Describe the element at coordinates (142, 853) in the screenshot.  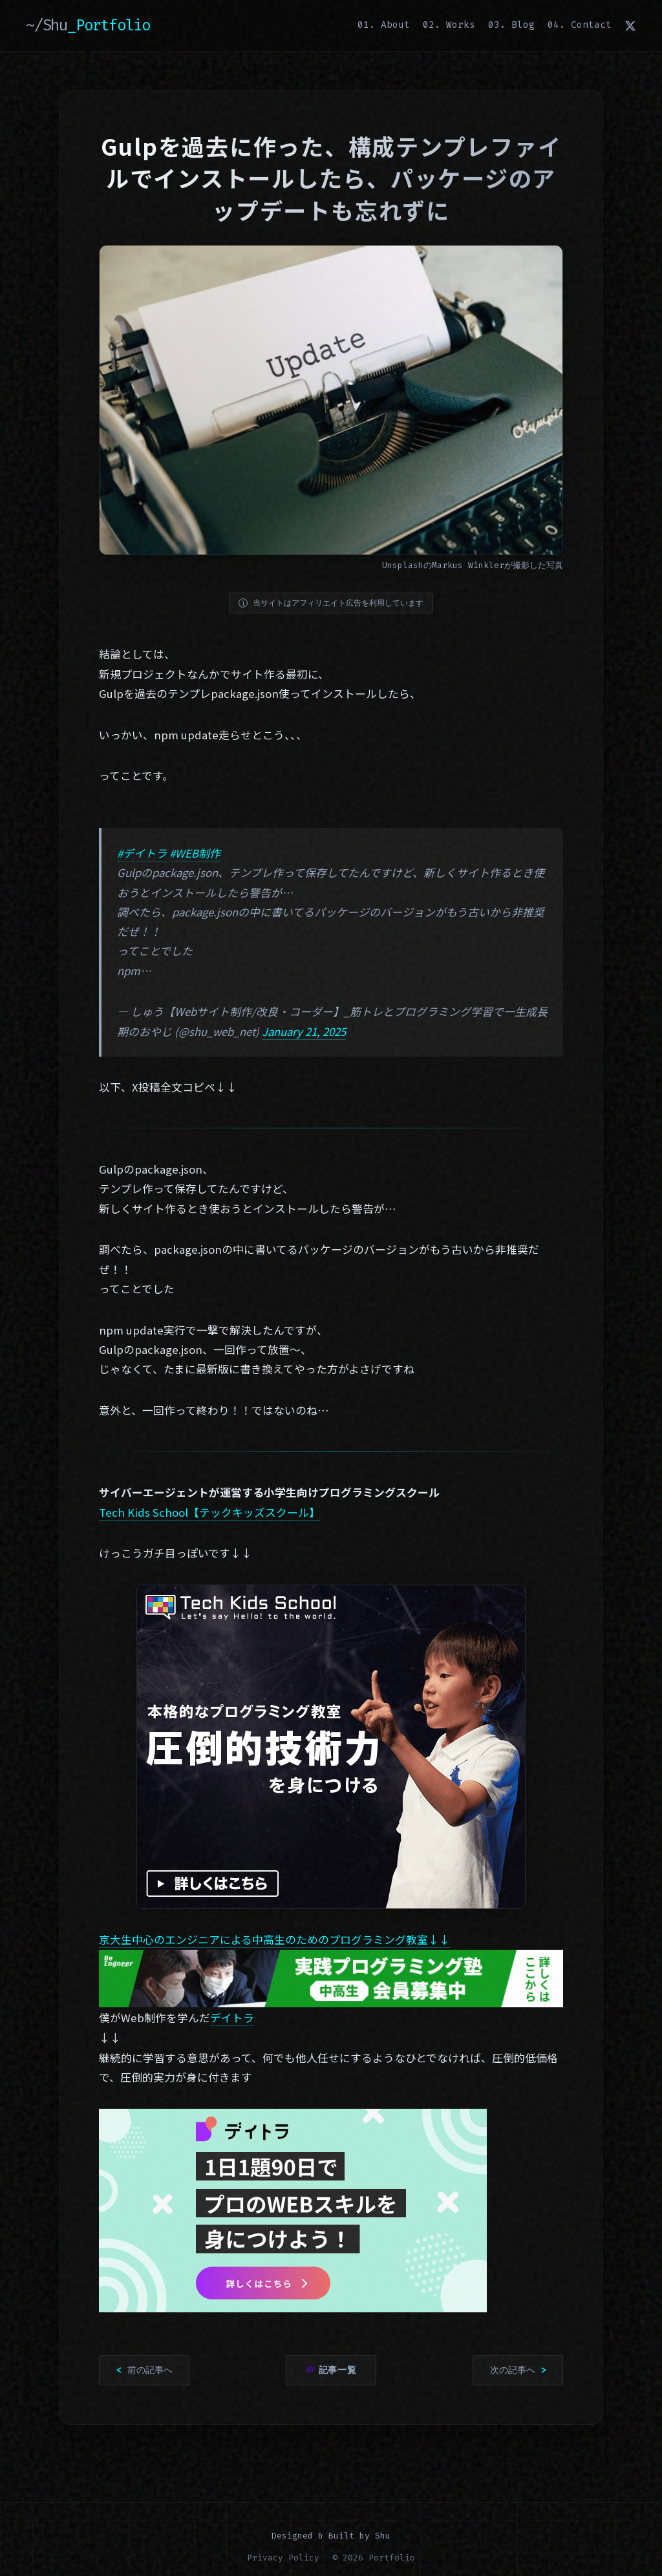
I see `#デイトラ` at that location.